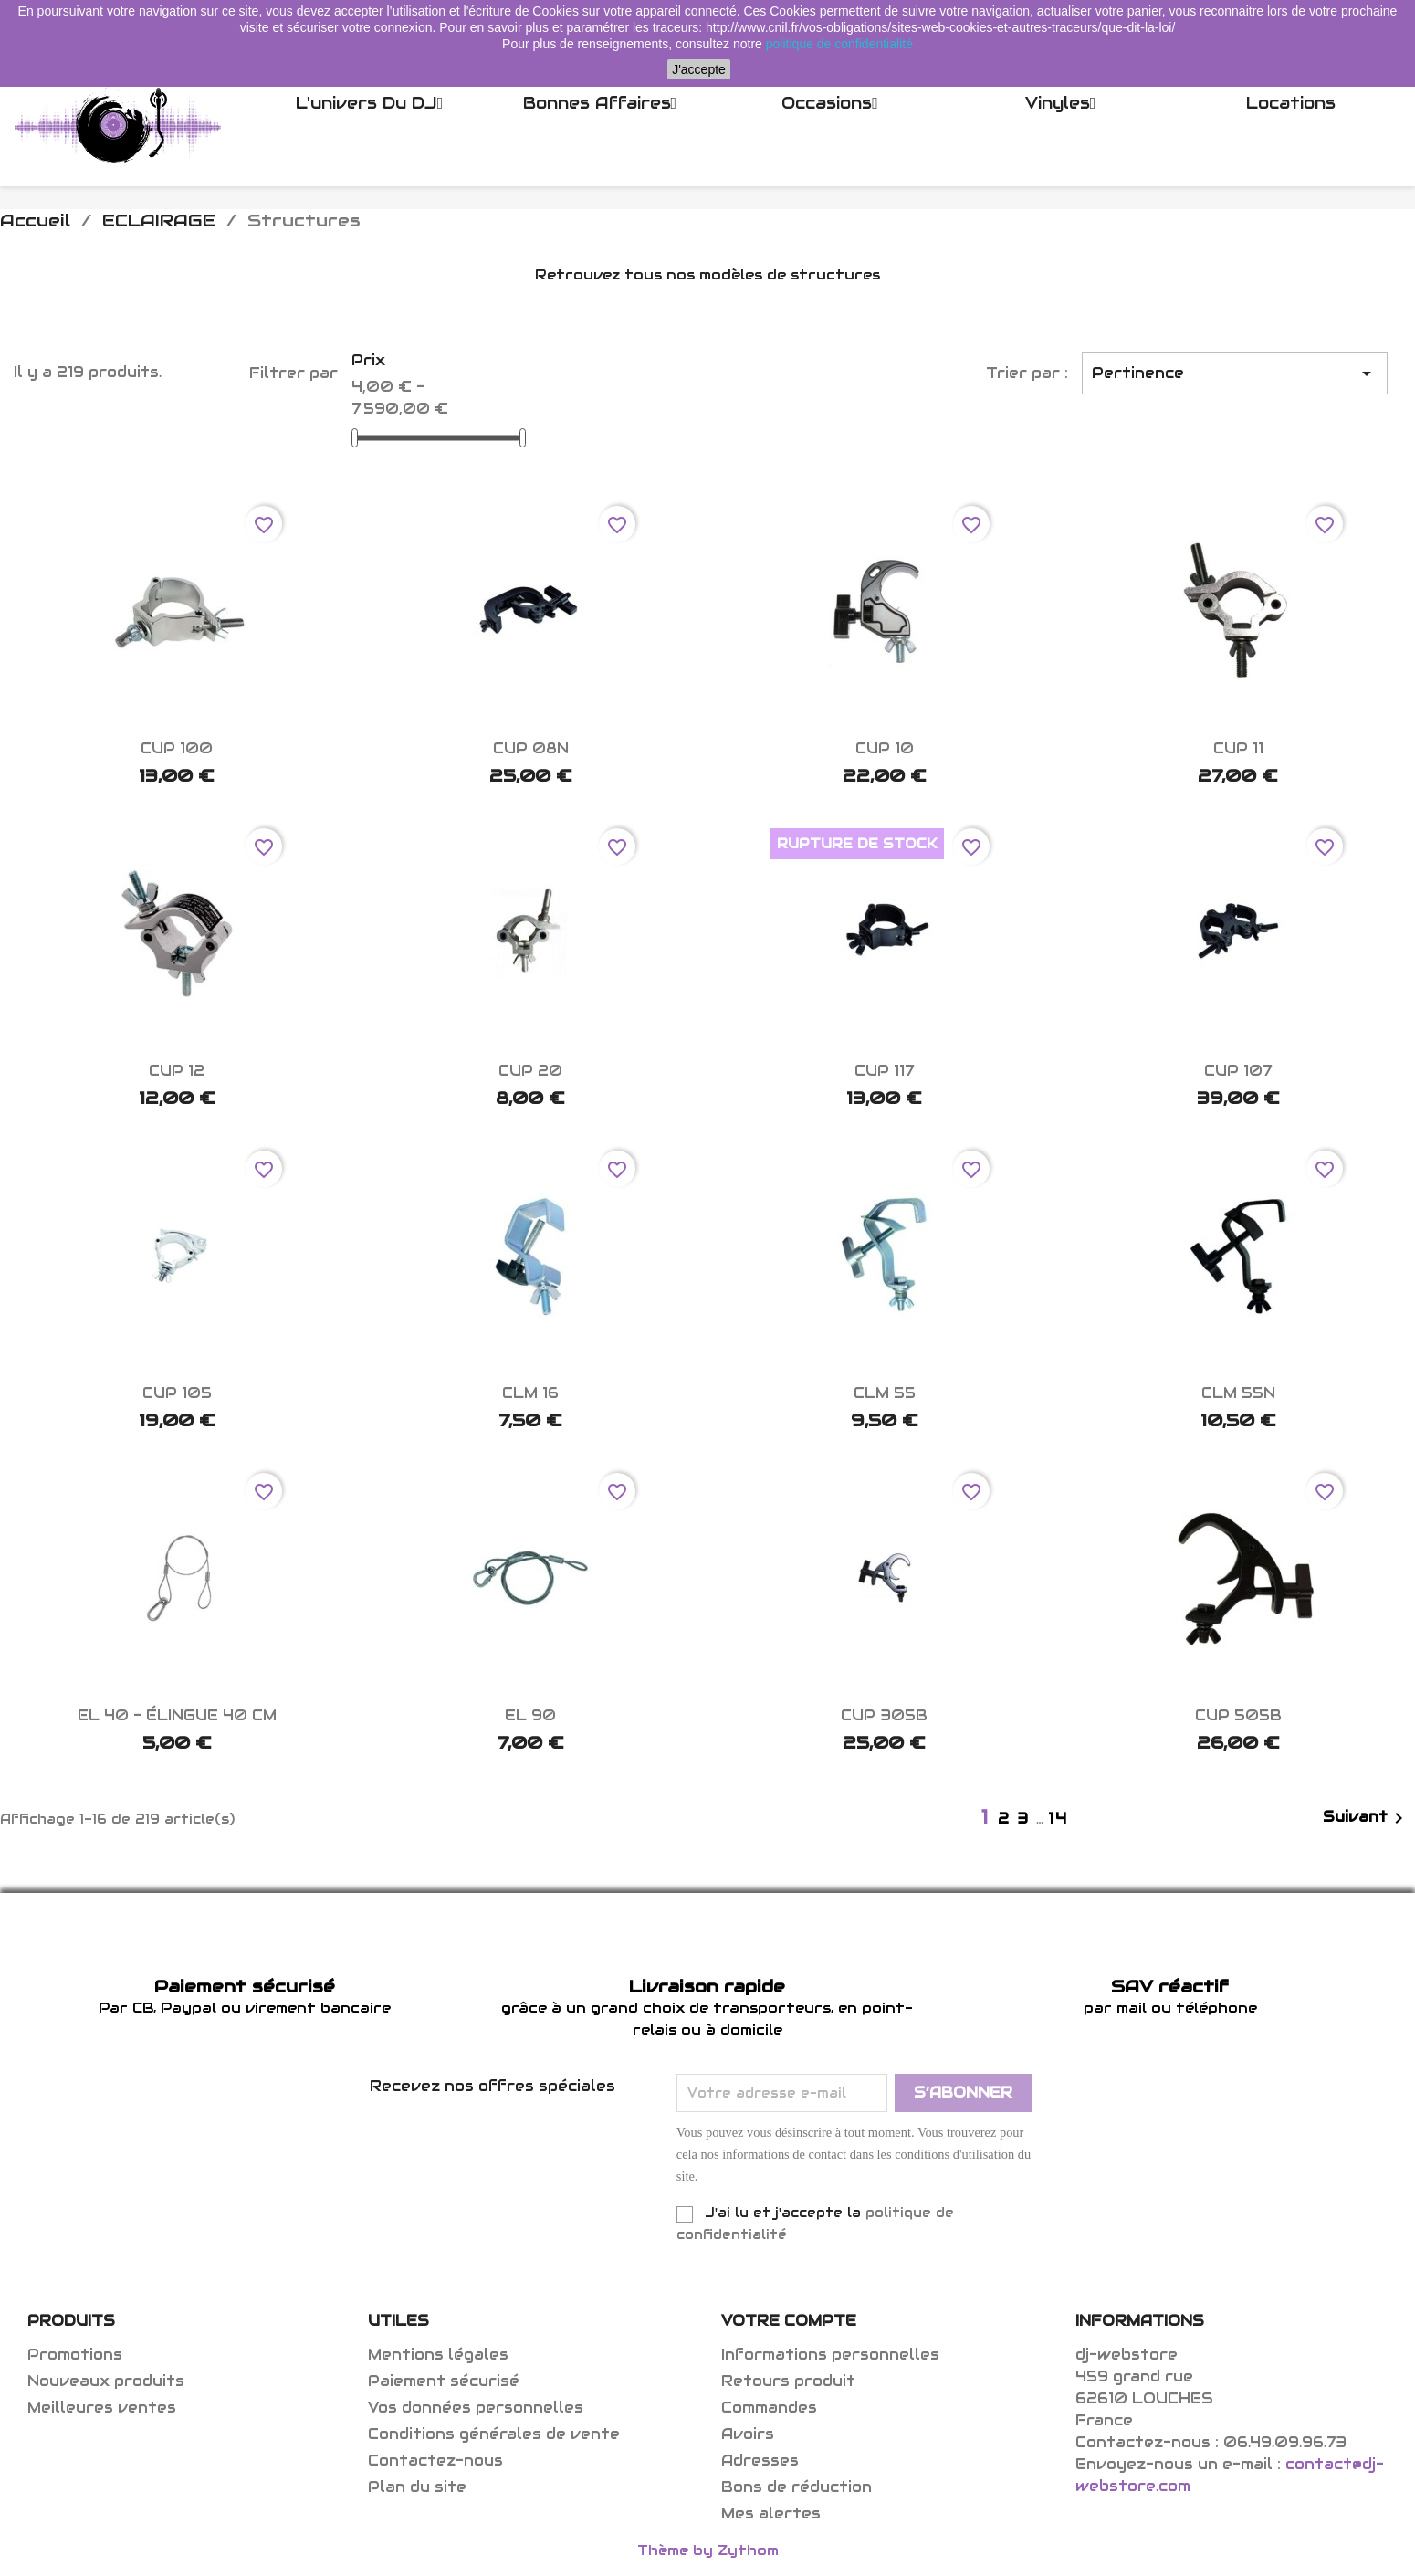  Describe the element at coordinates (101, 2407) in the screenshot. I see `Meilleures ventes` at that location.